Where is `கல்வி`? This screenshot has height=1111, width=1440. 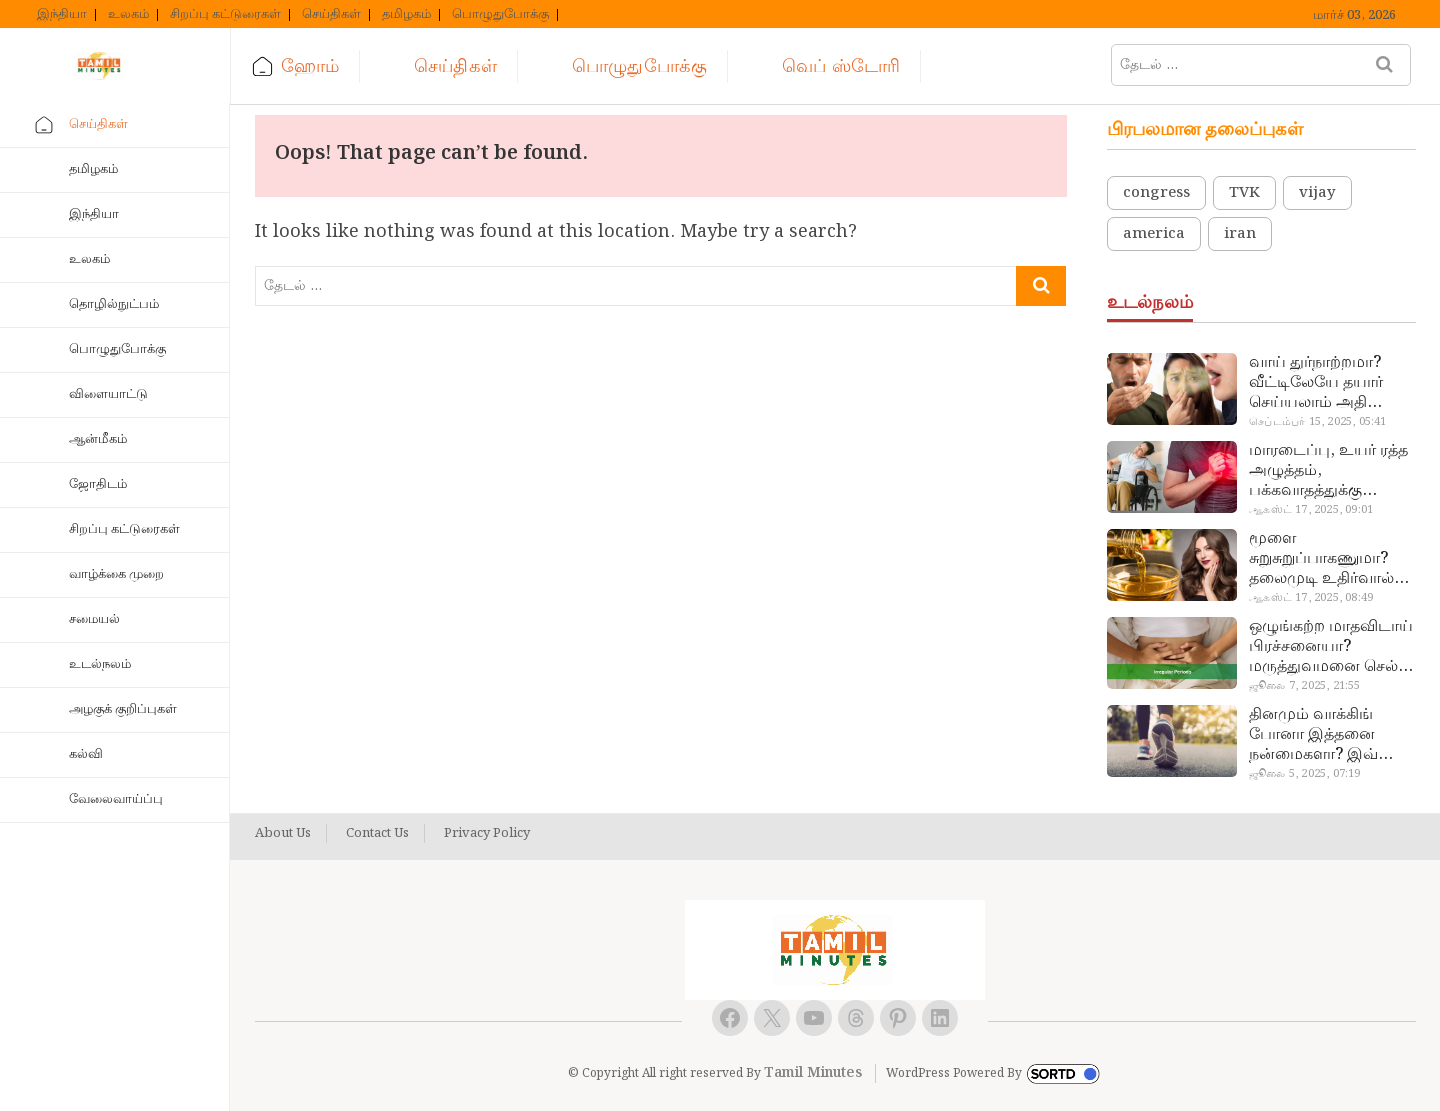
கல்வி is located at coordinates (86, 754).